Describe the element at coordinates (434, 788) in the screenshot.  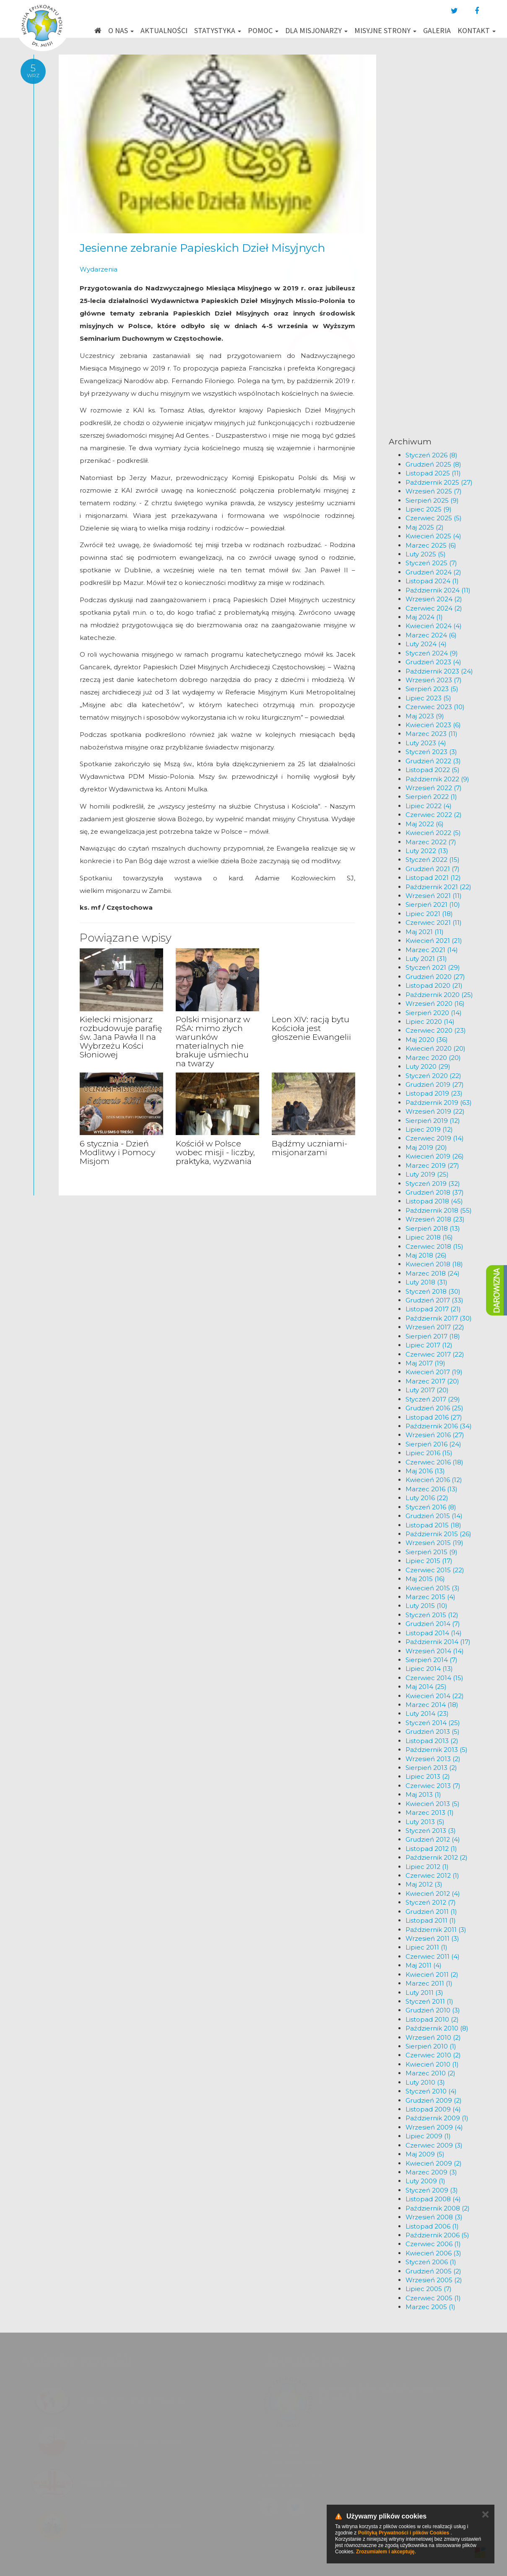
I see `Wrzesień 2022 (7)` at that location.